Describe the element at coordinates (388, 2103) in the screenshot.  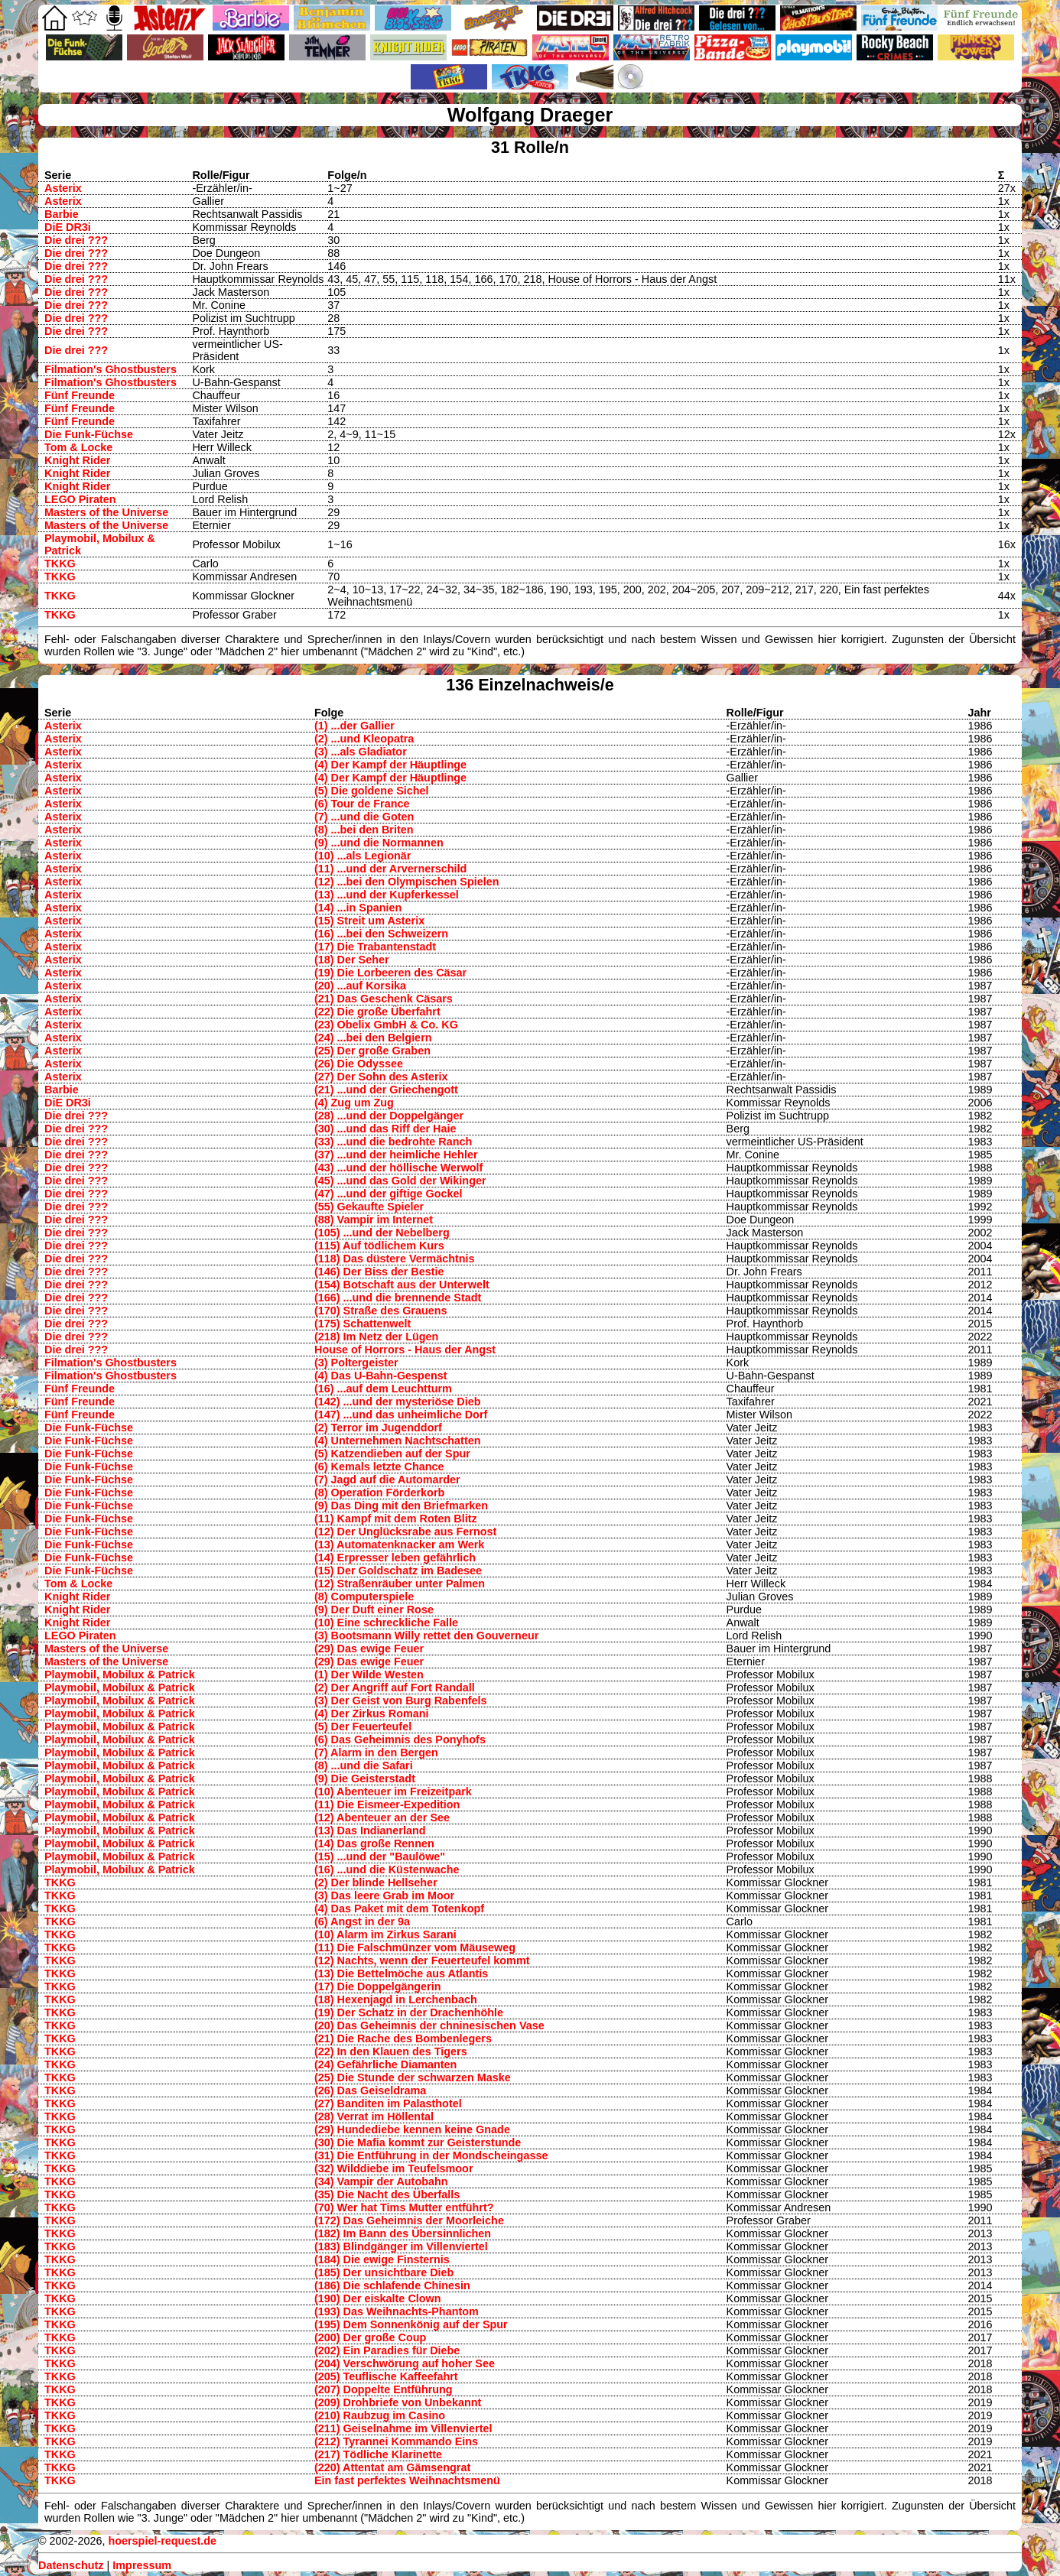
I see `(27) Banditen im Palasthotel` at that location.